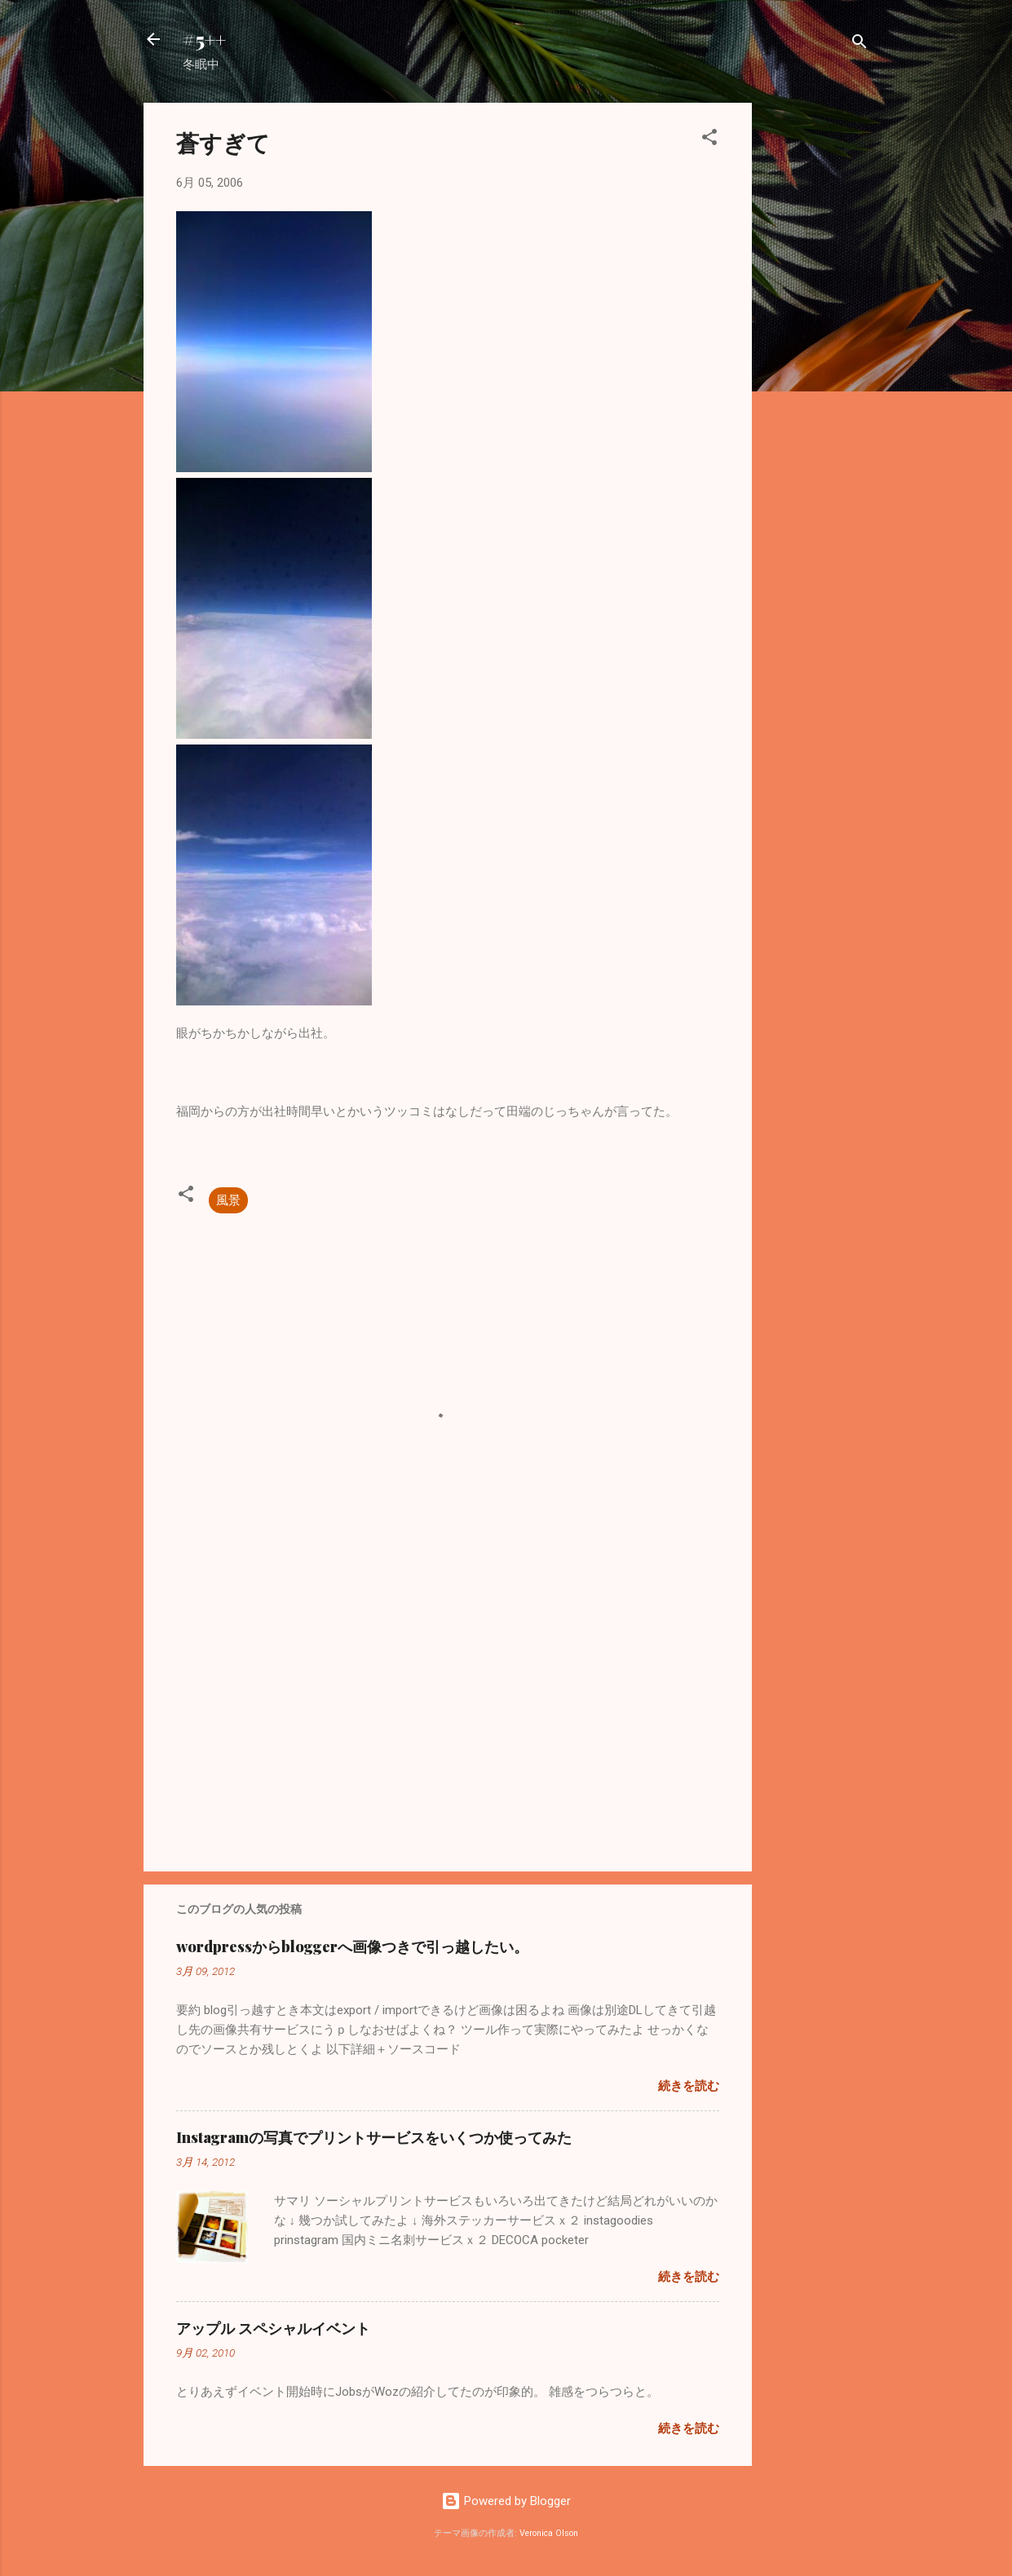 This screenshot has width=1012, height=2576. What do you see at coordinates (548, 2533) in the screenshot?
I see `Veronica Olson` at bounding box center [548, 2533].